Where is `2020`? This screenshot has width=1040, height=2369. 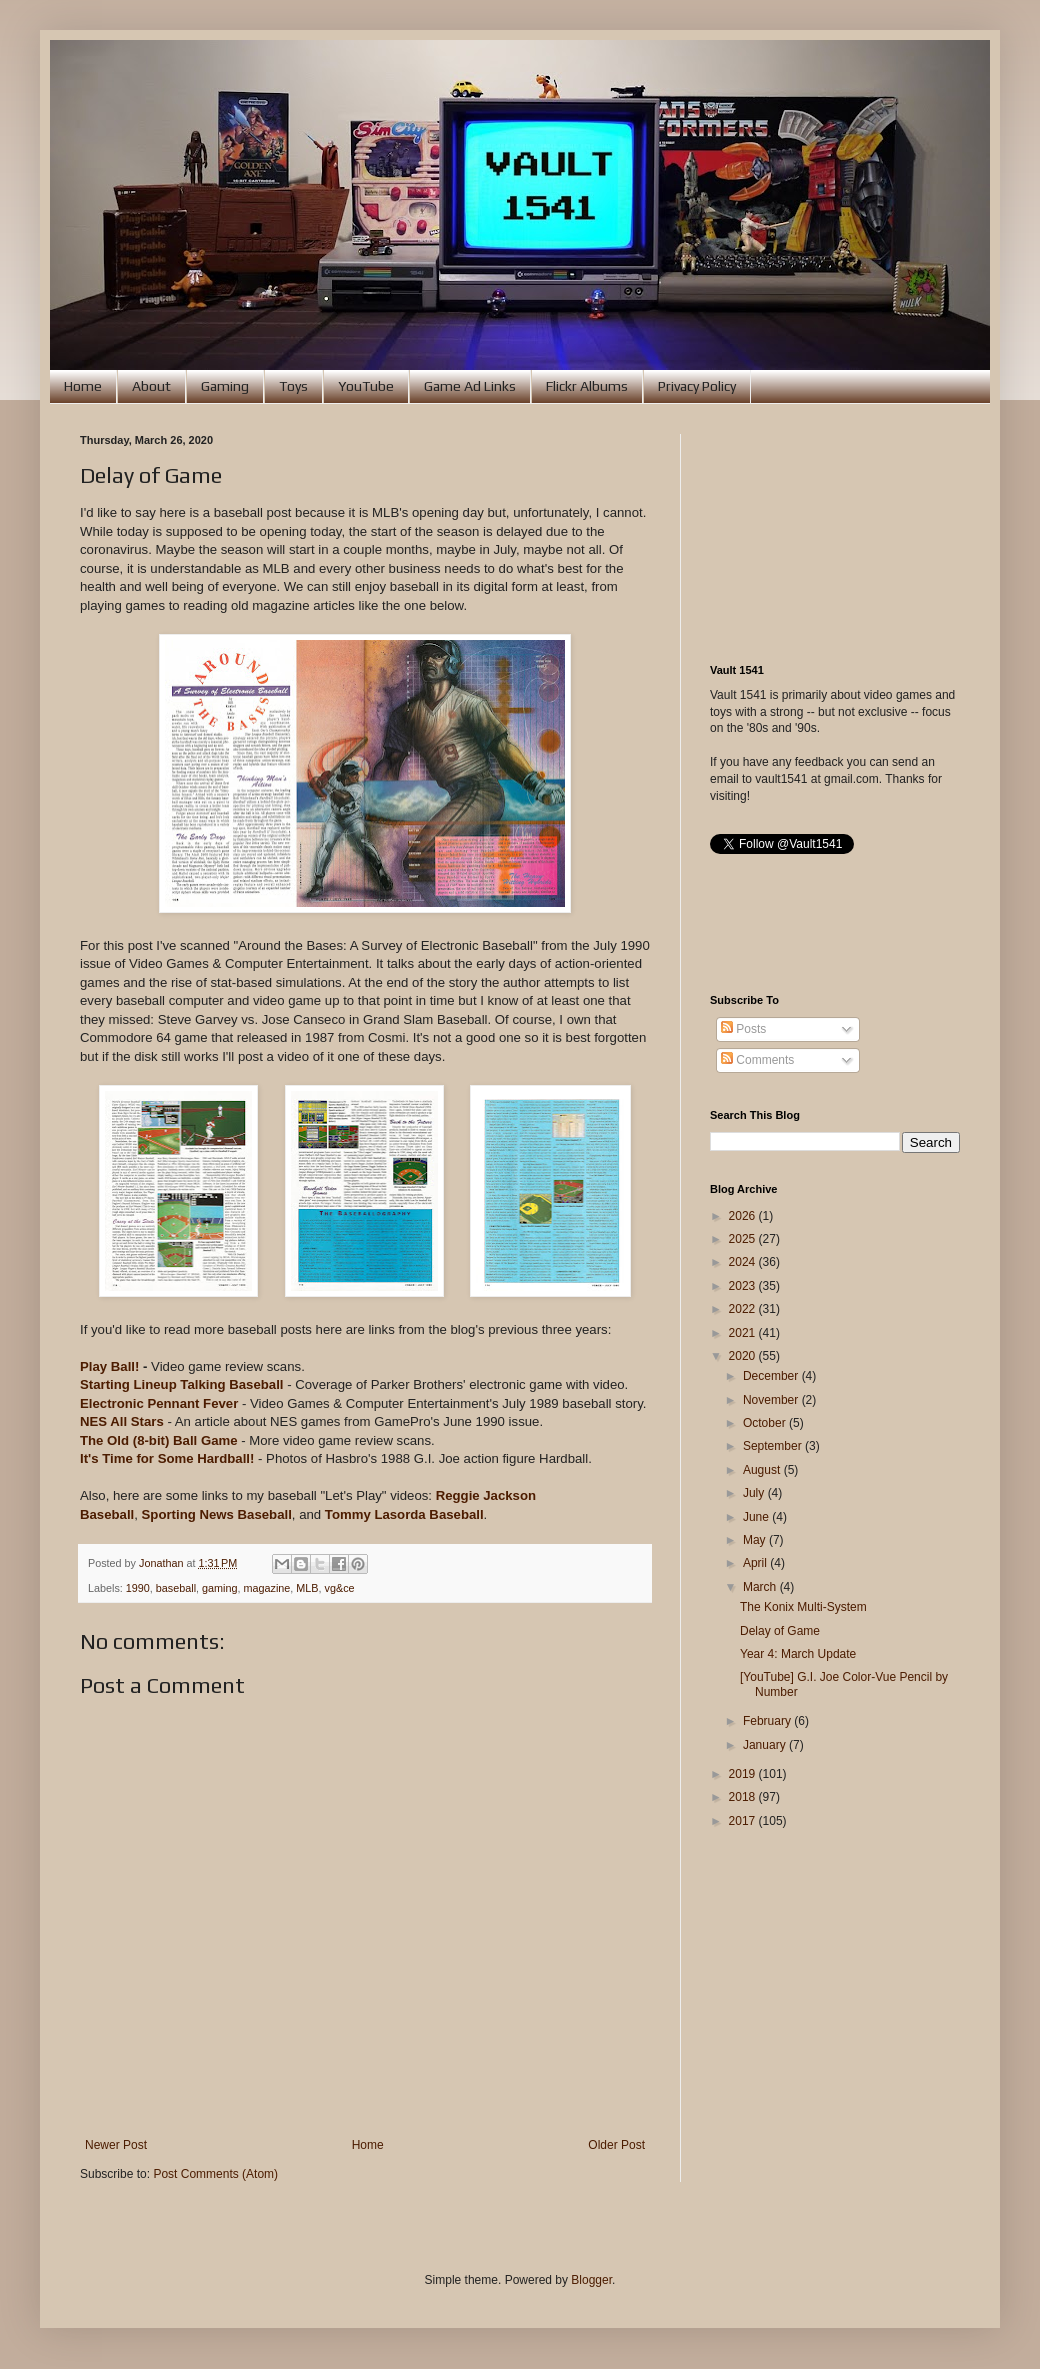 2020 is located at coordinates (744, 1356).